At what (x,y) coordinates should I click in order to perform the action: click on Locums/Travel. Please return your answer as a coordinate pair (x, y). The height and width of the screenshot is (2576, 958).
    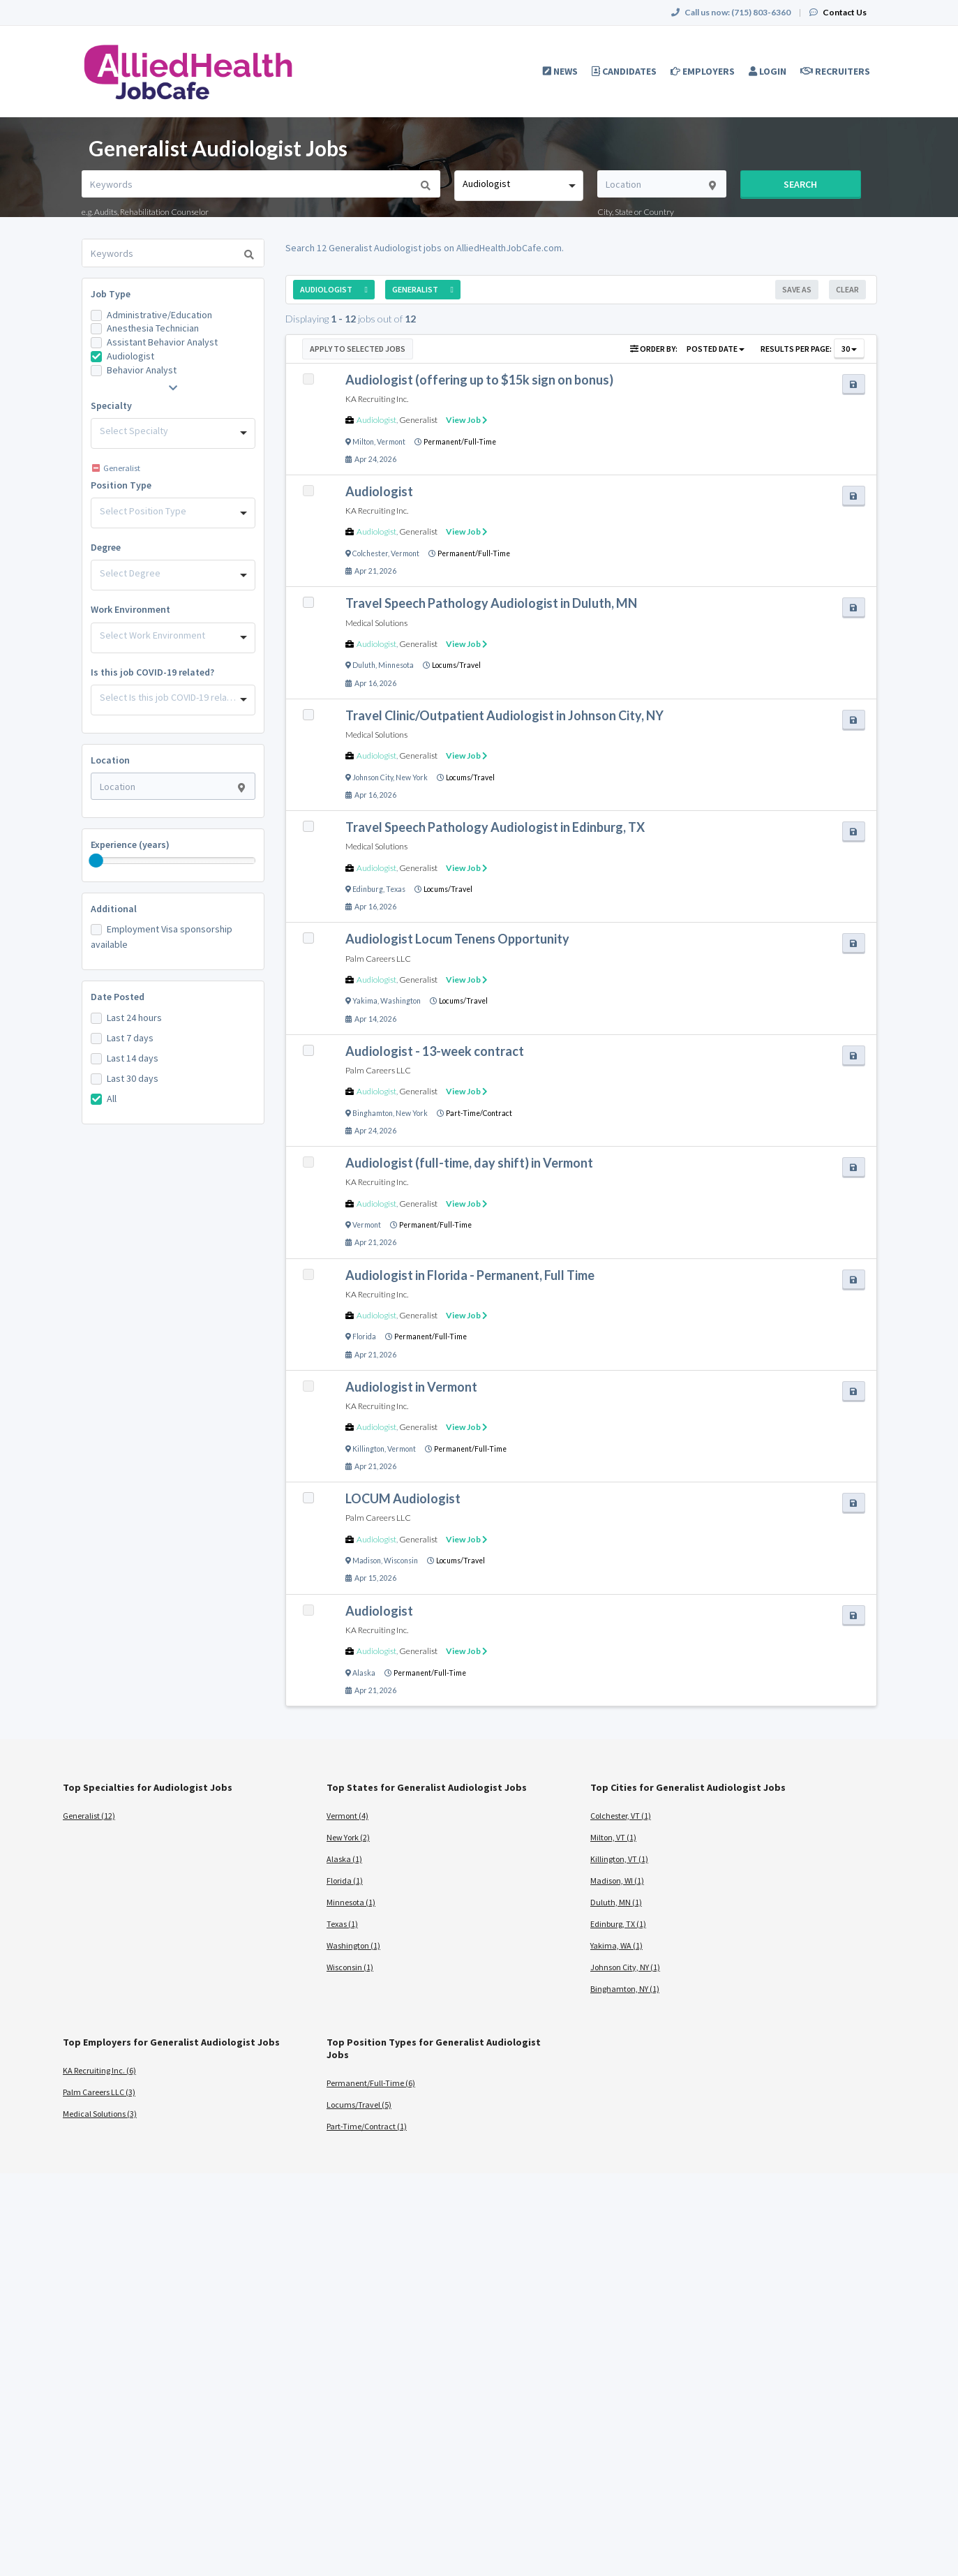
    Looking at the image, I should click on (456, 665).